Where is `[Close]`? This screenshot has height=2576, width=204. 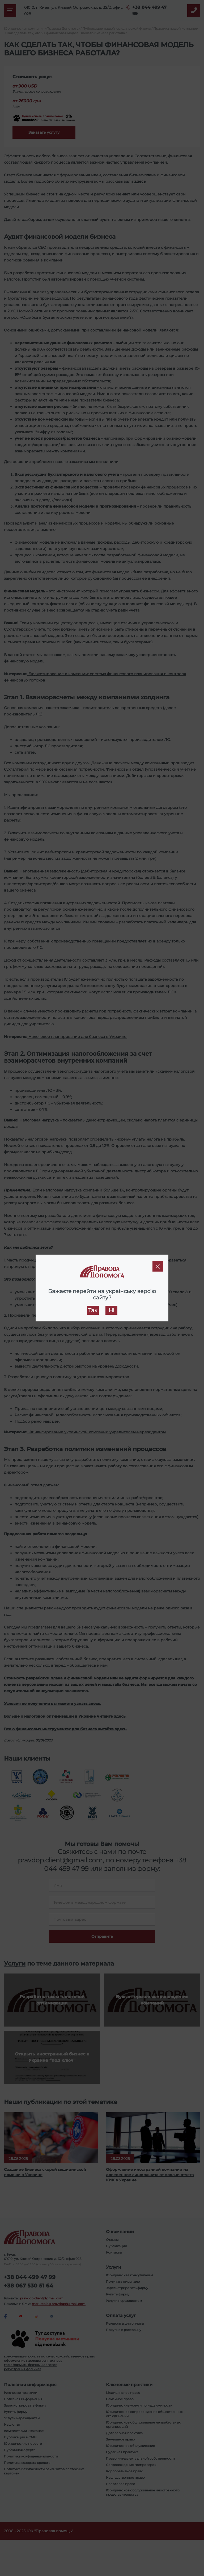 [Close] is located at coordinates (157, 1266).